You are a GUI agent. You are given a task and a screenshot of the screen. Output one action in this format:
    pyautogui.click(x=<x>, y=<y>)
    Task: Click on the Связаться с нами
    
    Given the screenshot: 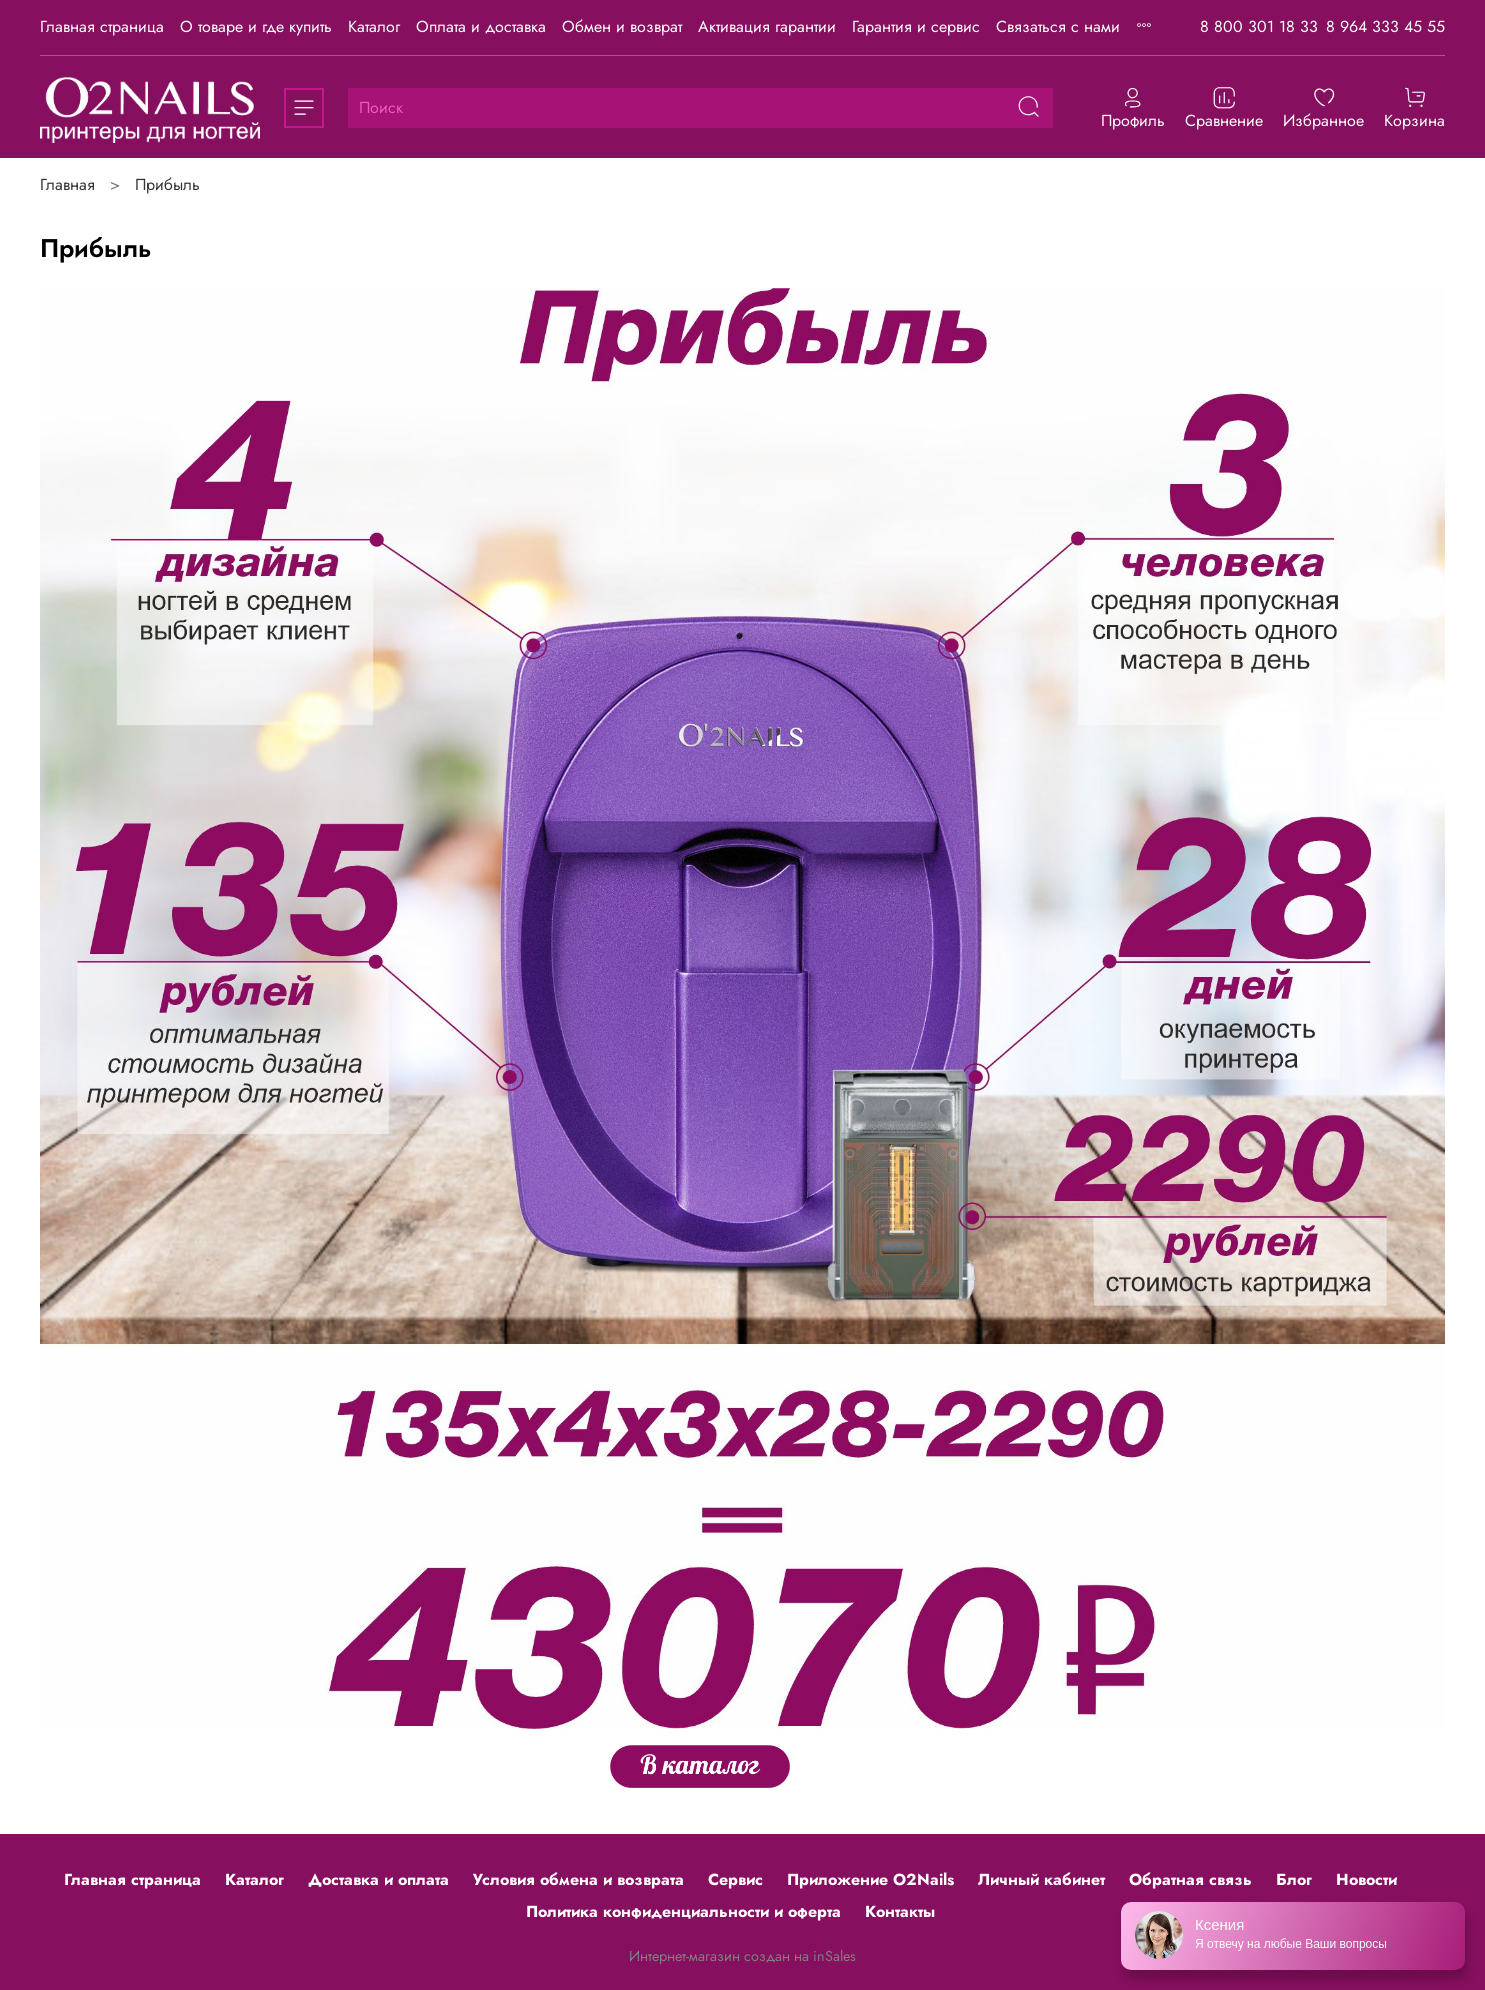 What is the action you would take?
    pyautogui.click(x=1058, y=26)
    